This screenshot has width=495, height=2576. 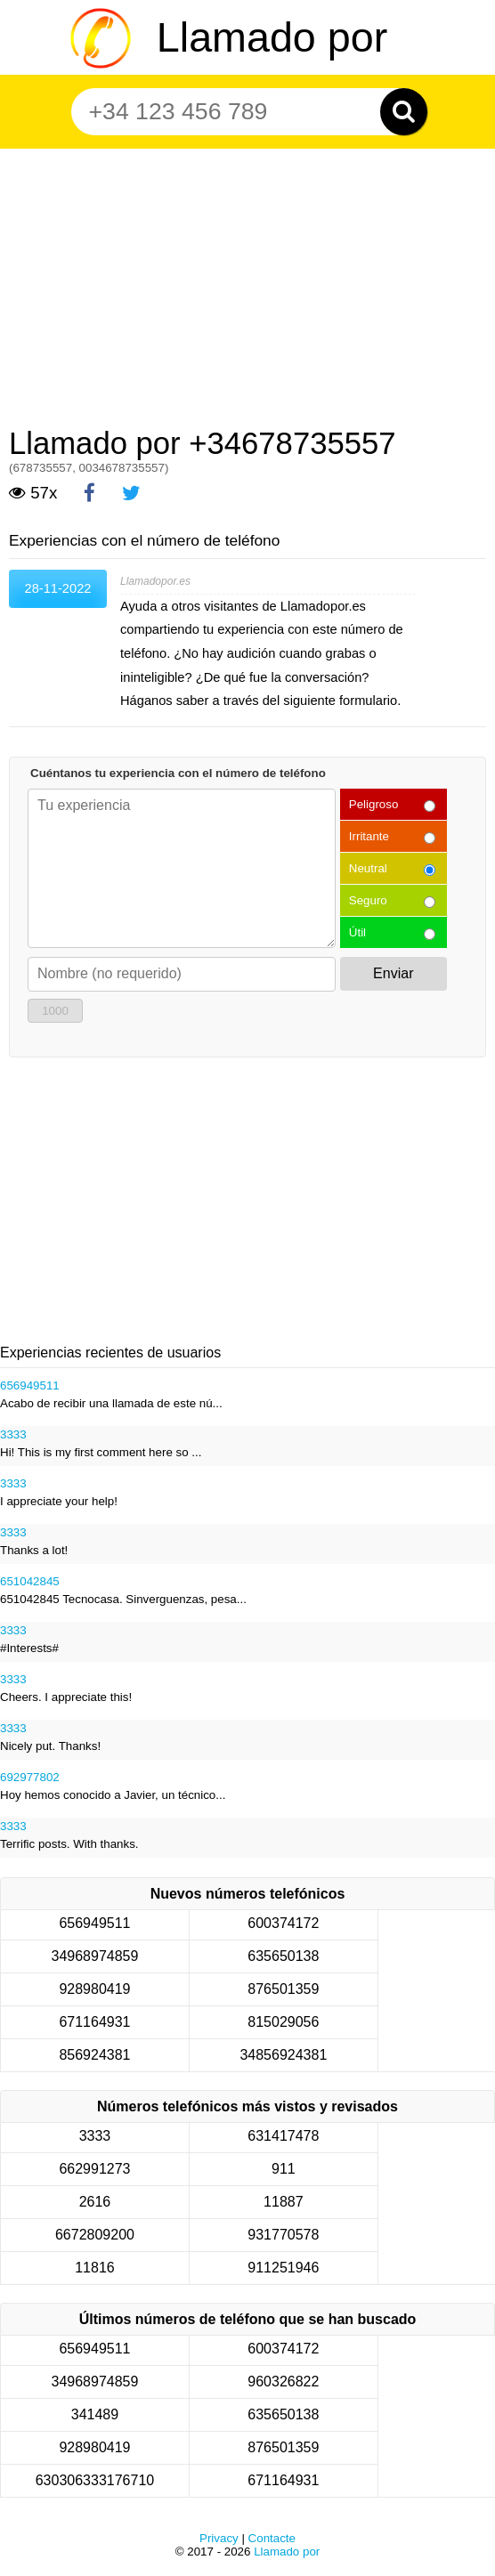 What do you see at coordinates (94, 2234) in the screenshot?
I see `6672809200` at bounding box center [94, 2234].